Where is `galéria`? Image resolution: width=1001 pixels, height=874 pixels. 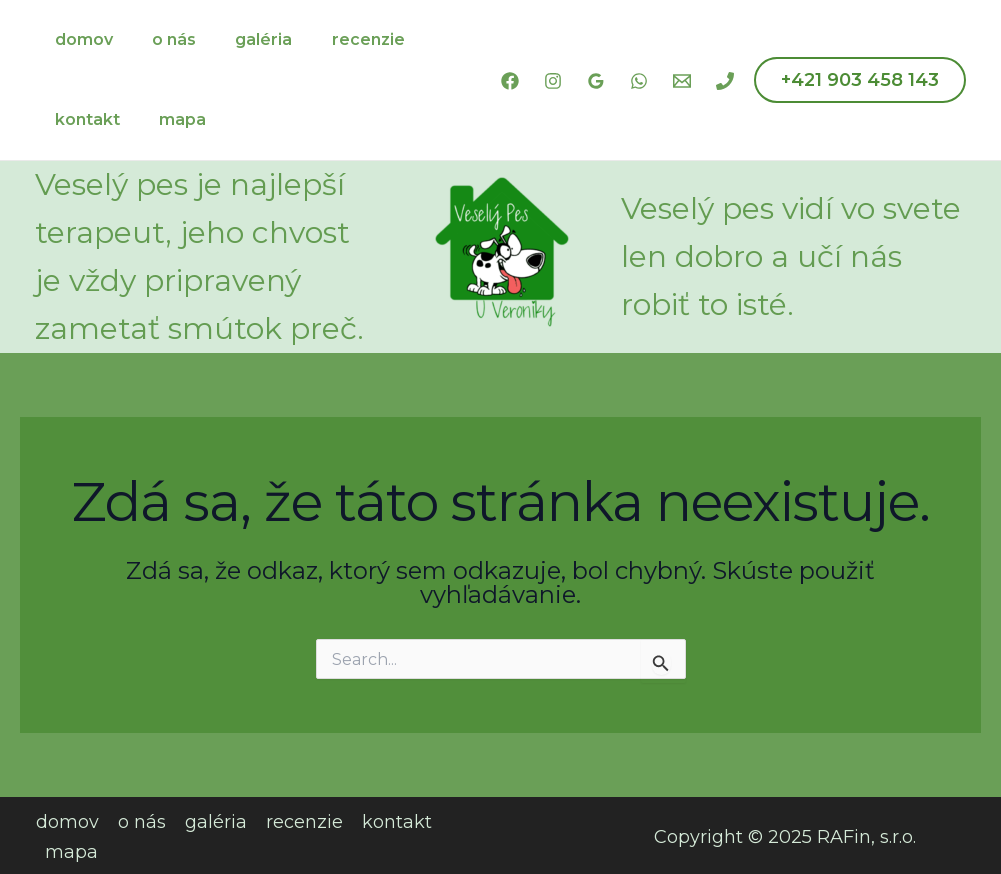 galéria is located at coordinates (245, 39).